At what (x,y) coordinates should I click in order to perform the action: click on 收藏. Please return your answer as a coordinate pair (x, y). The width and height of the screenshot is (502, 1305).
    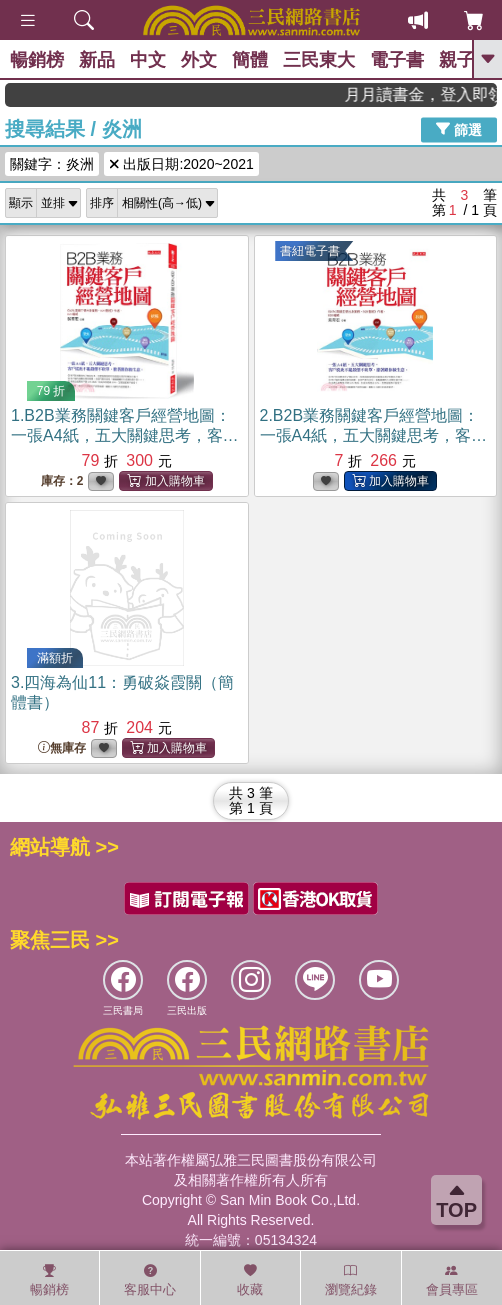
    Looking at the image, I should click on (250, 1280).